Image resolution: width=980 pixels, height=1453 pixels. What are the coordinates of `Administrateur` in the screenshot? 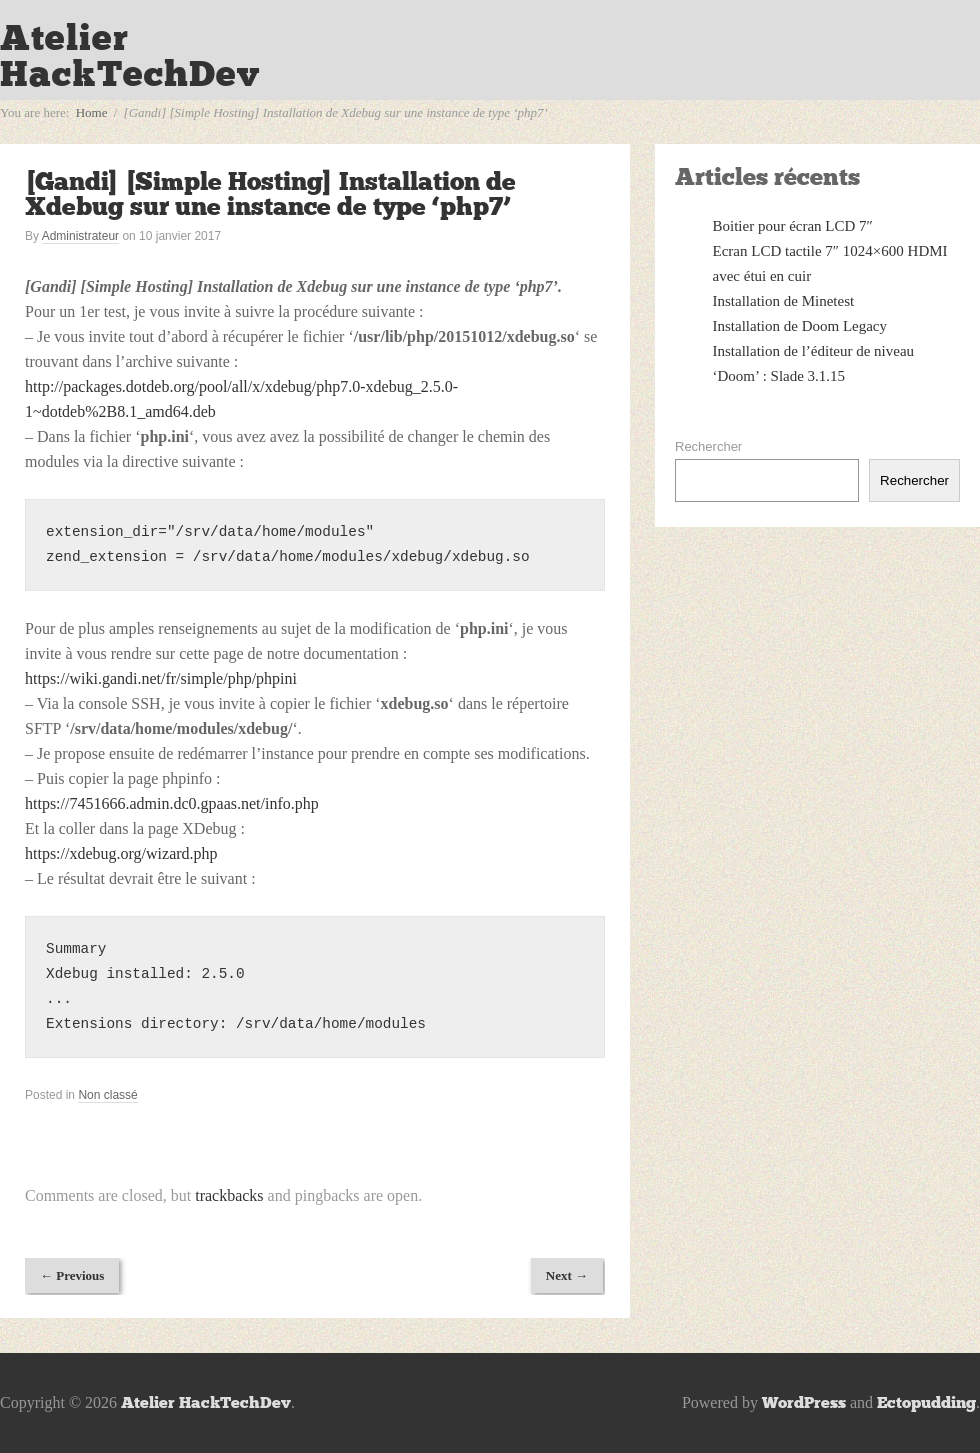 It's located at (80, 236).